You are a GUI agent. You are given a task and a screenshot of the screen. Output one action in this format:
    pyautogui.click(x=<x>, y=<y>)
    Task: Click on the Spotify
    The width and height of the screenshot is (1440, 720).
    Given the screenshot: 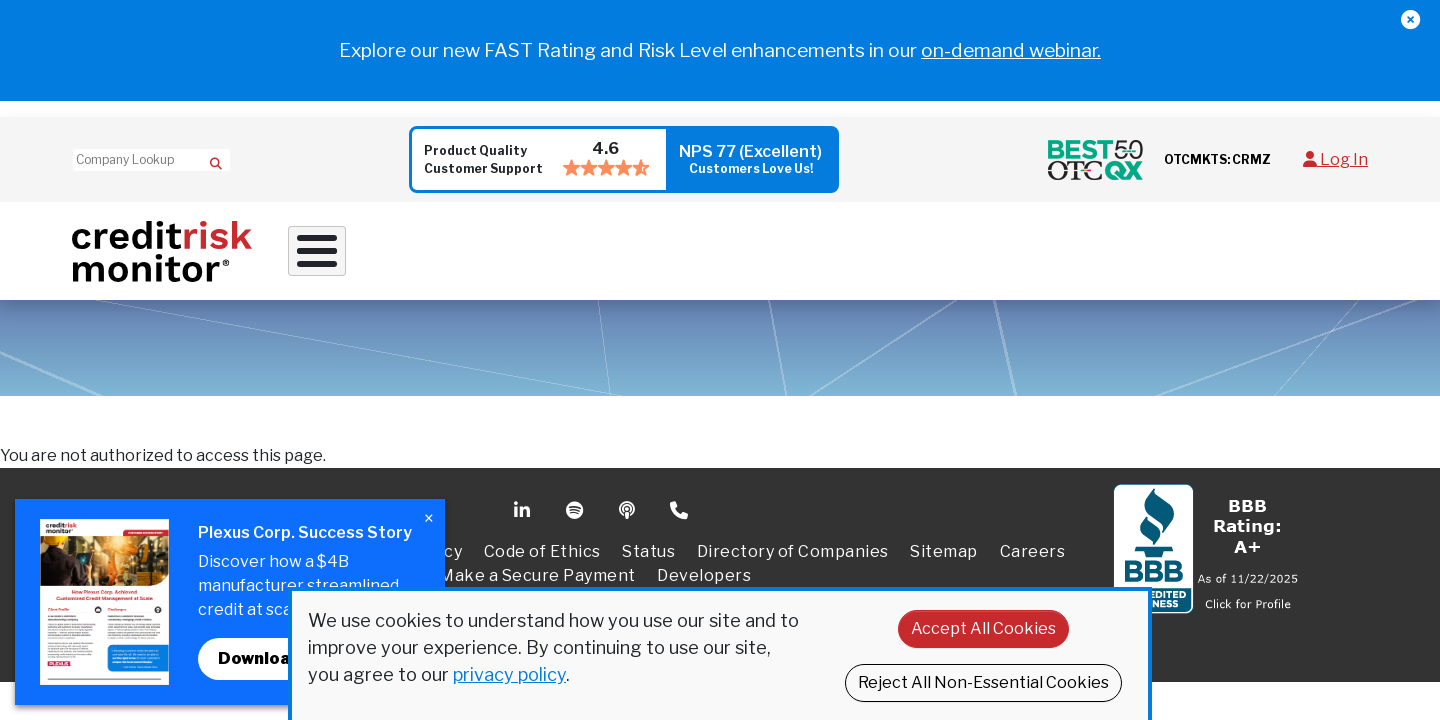 What is the action you would take?
    pyautogui.click(x=576, y=499)
    